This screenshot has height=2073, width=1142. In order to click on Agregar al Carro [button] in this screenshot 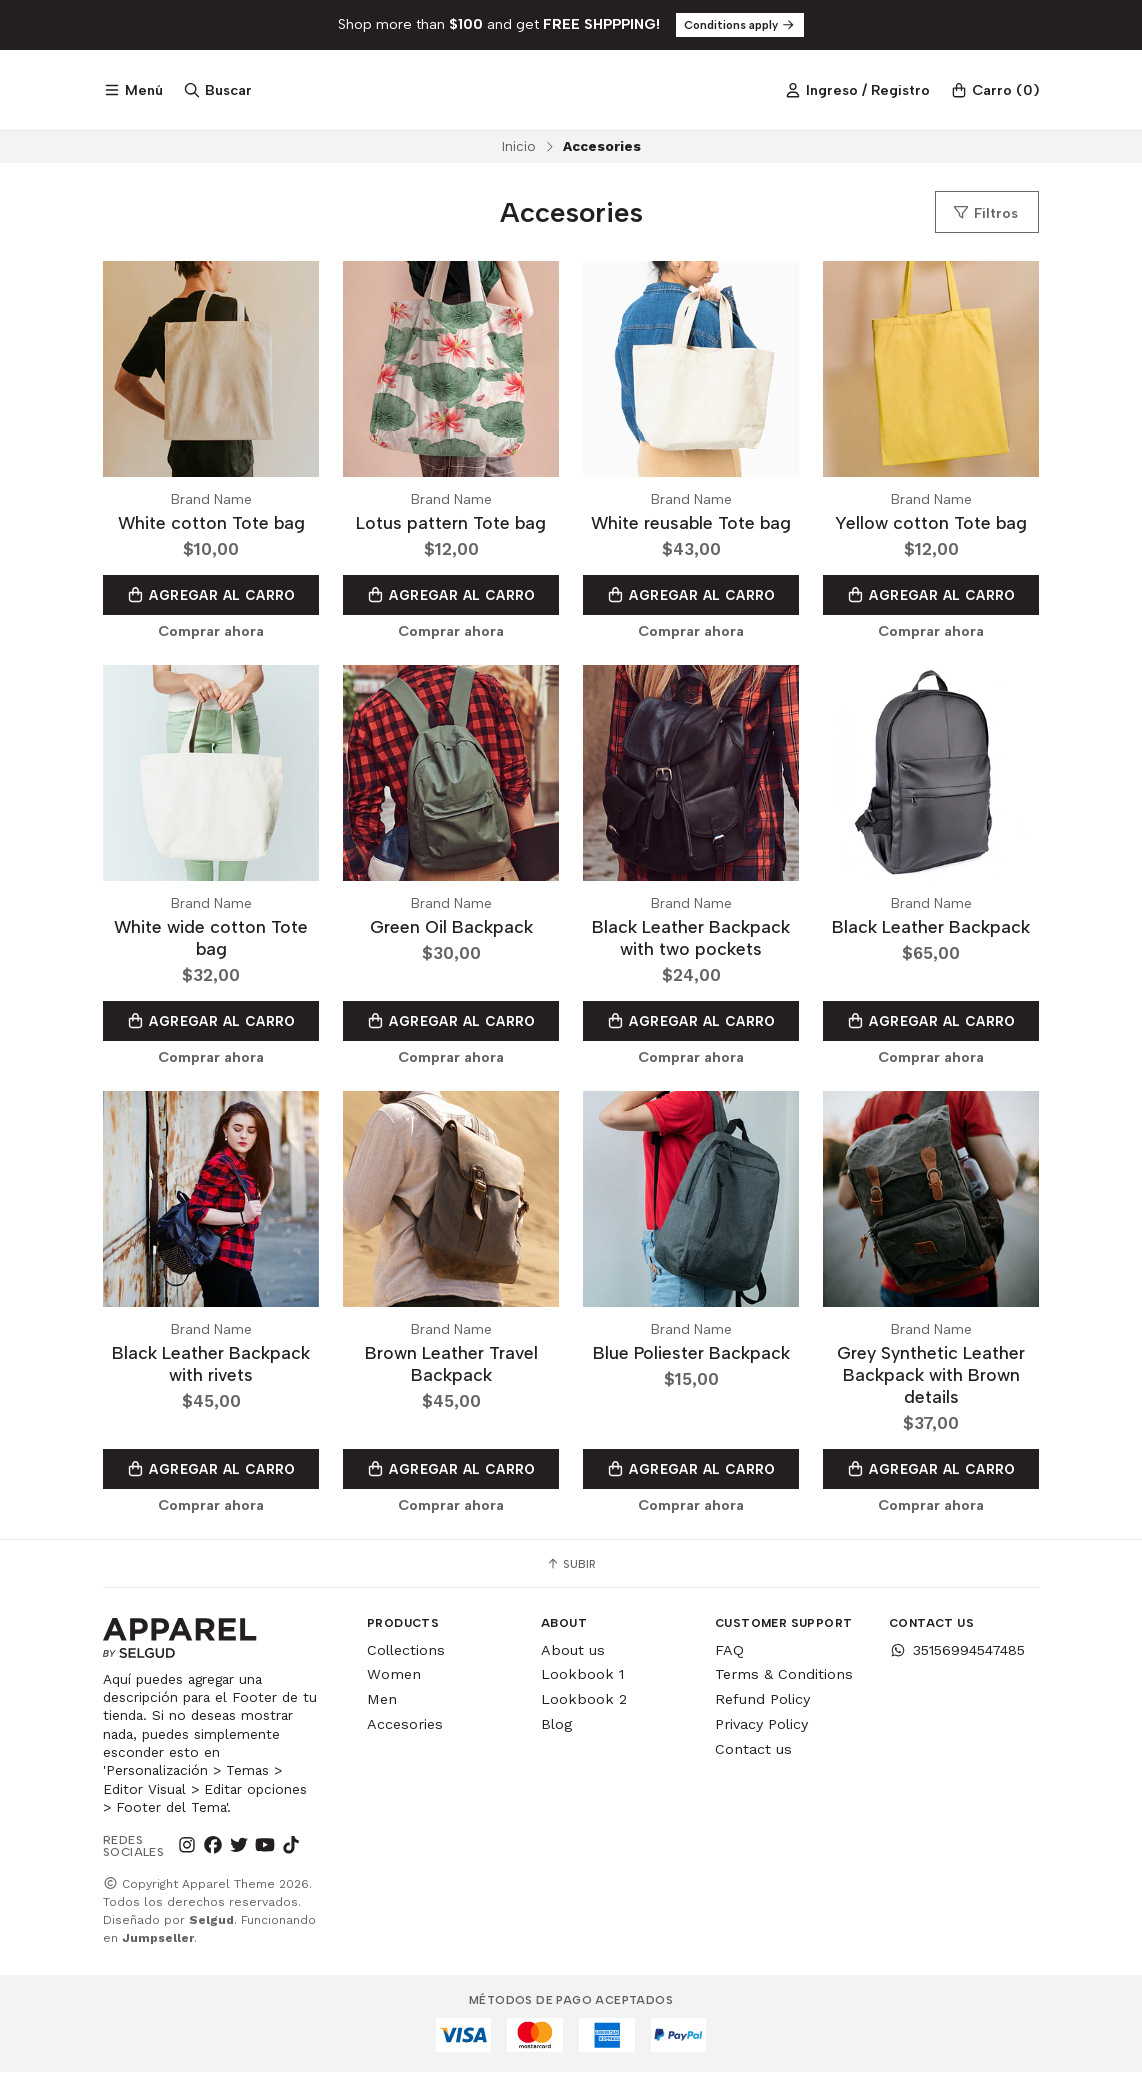, I will do `click(211, 595)`.